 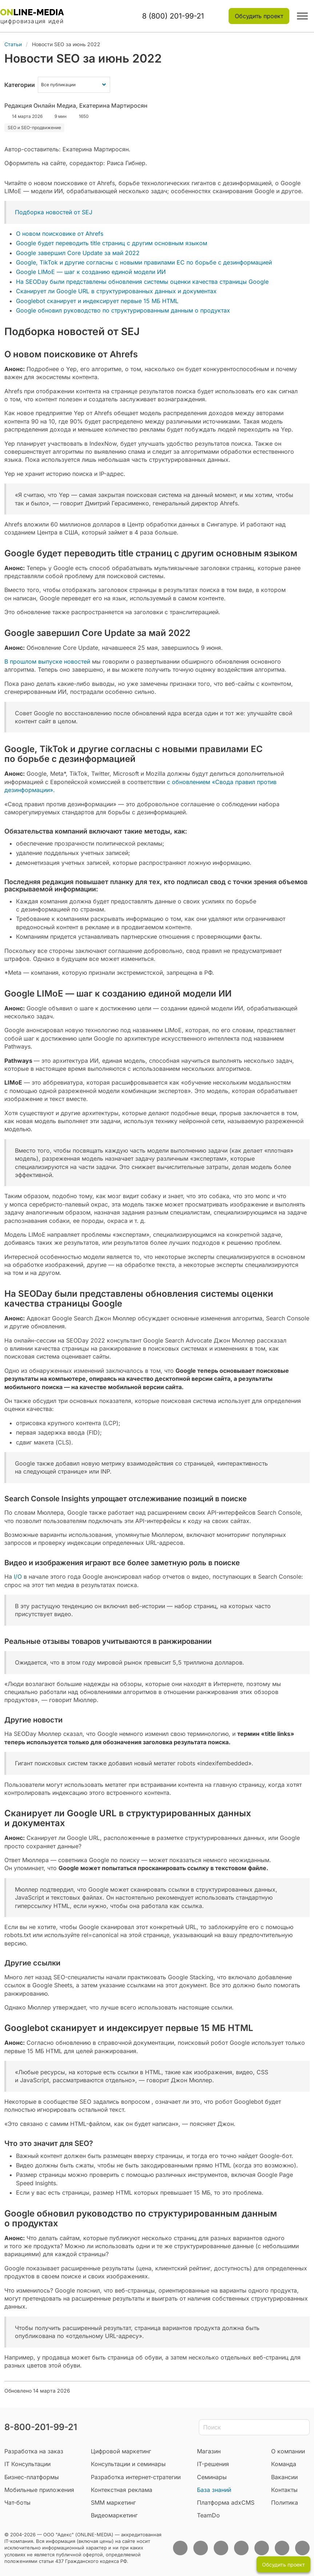 I want to click on Контакты, so click(x=284, y=2489).